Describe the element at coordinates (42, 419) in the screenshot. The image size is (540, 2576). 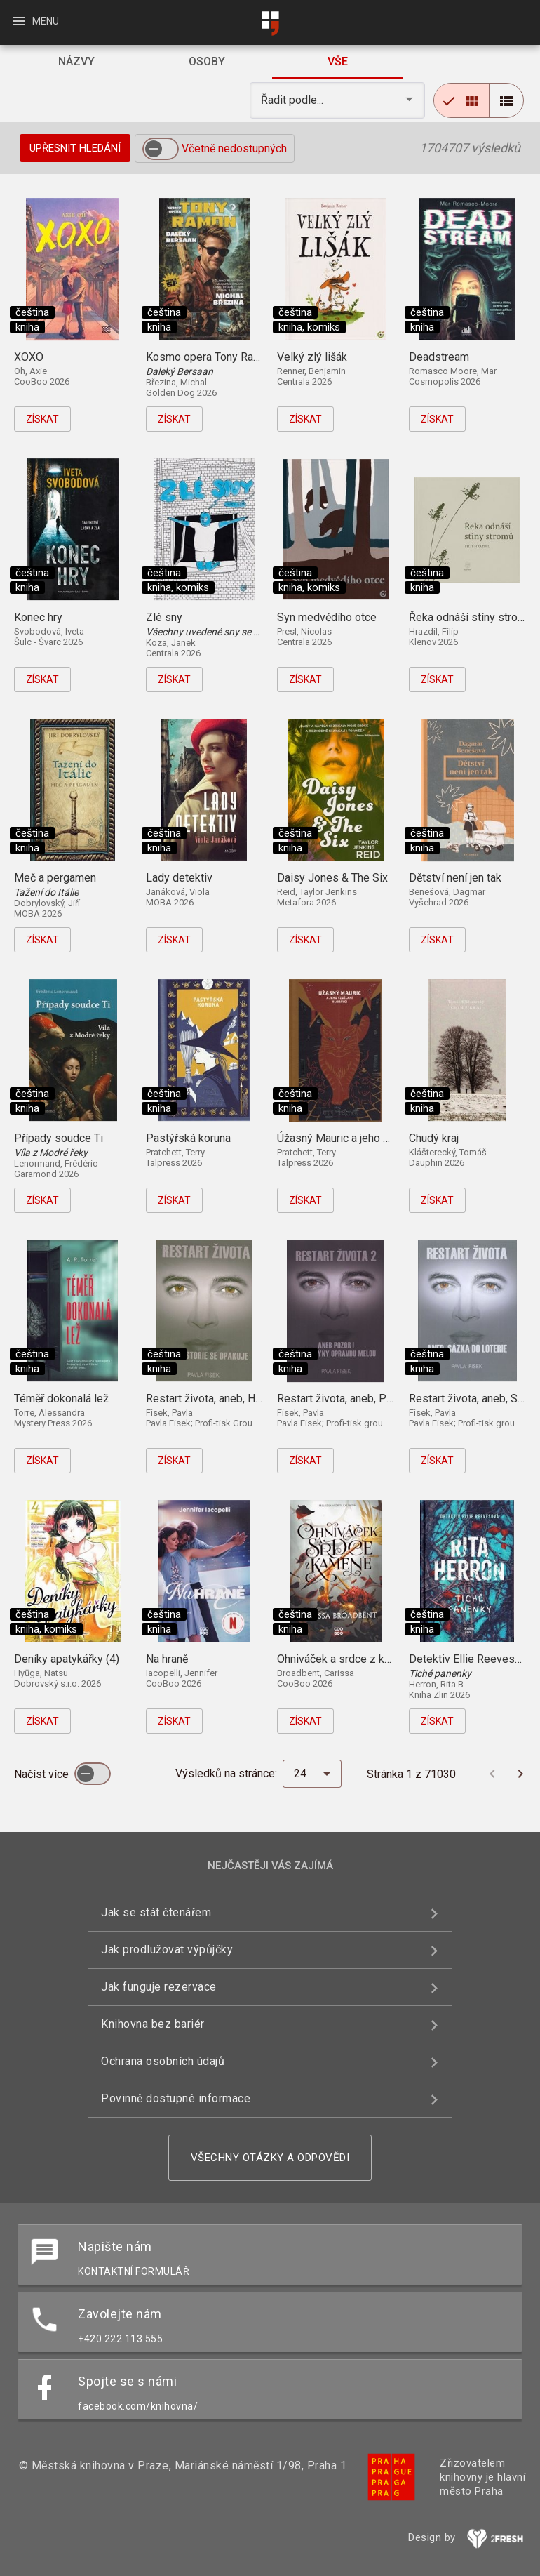
I see `Získat` at that location.